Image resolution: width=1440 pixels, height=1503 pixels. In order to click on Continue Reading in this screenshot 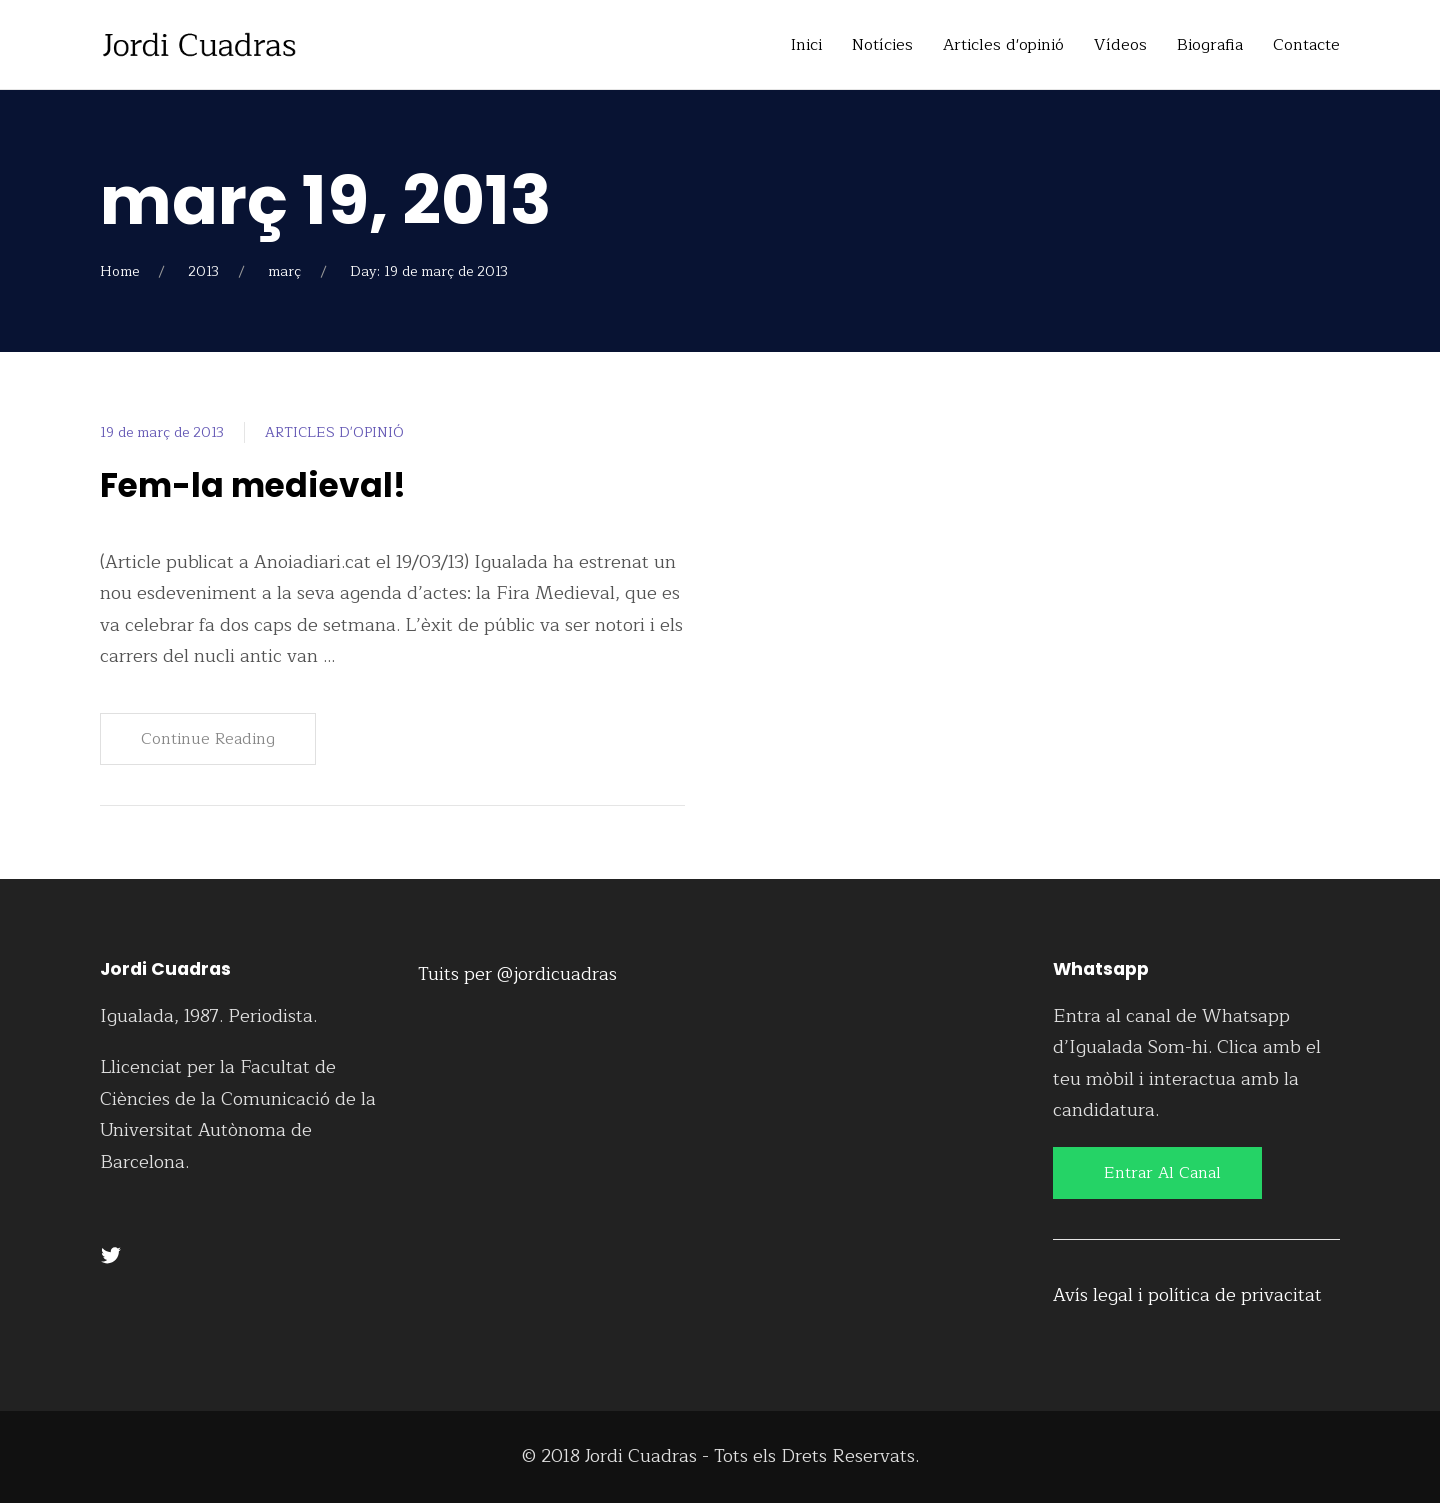, I will do `click(208, 739)`.